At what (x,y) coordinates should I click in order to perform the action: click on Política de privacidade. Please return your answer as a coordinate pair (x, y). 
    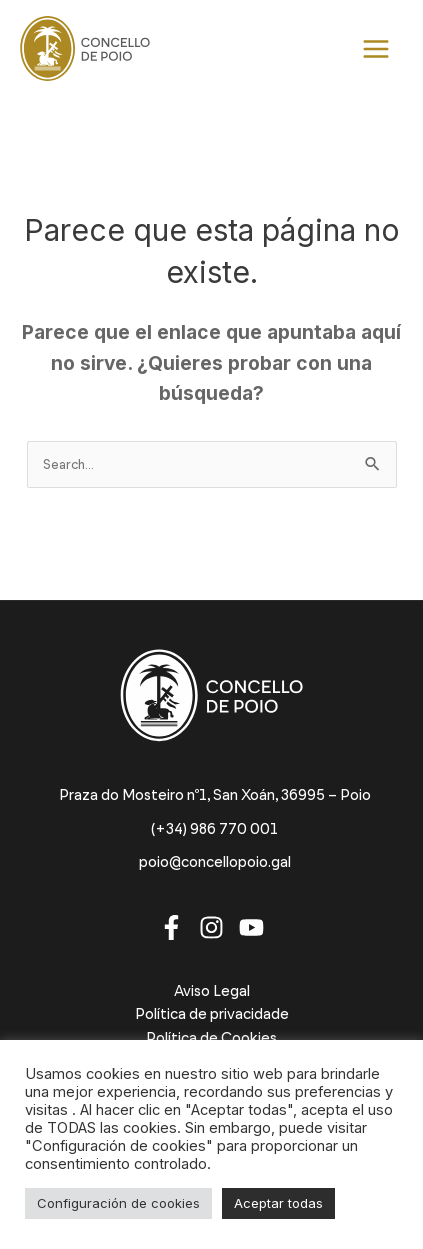
    Looking at the image, I should click on (212, 1014).